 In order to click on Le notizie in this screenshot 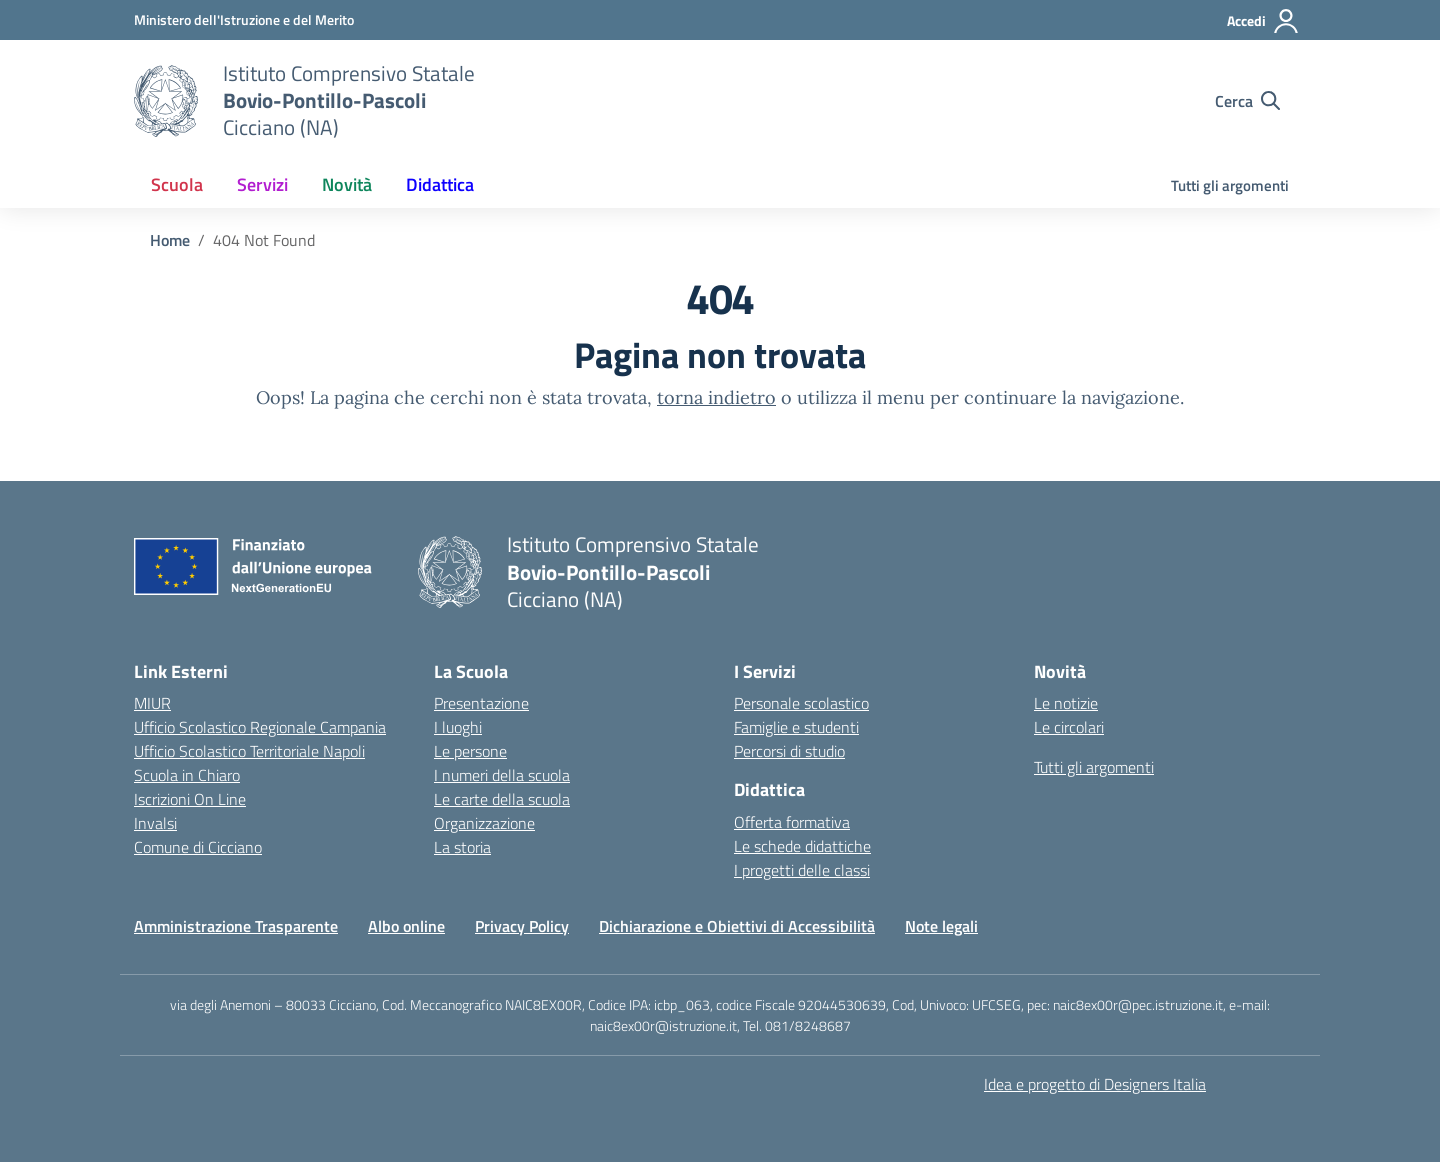, I will do `click(1066, 703)`.